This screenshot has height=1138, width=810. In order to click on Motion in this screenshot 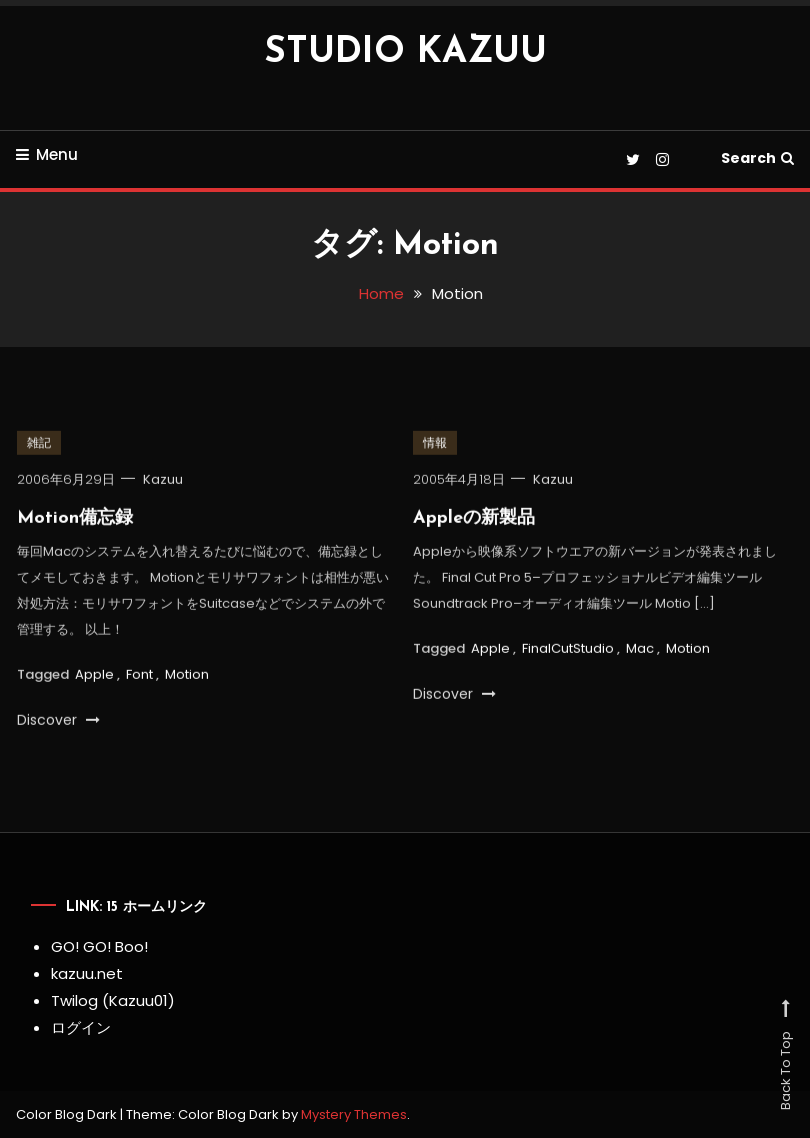, I will do `click(187, 676)`.